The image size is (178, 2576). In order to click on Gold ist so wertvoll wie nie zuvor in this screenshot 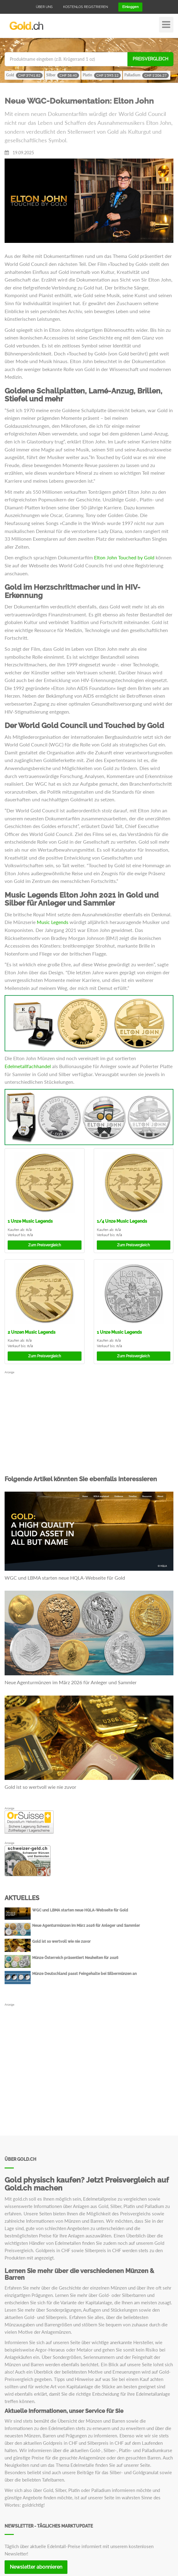, I will do `click(40, 1787)`.